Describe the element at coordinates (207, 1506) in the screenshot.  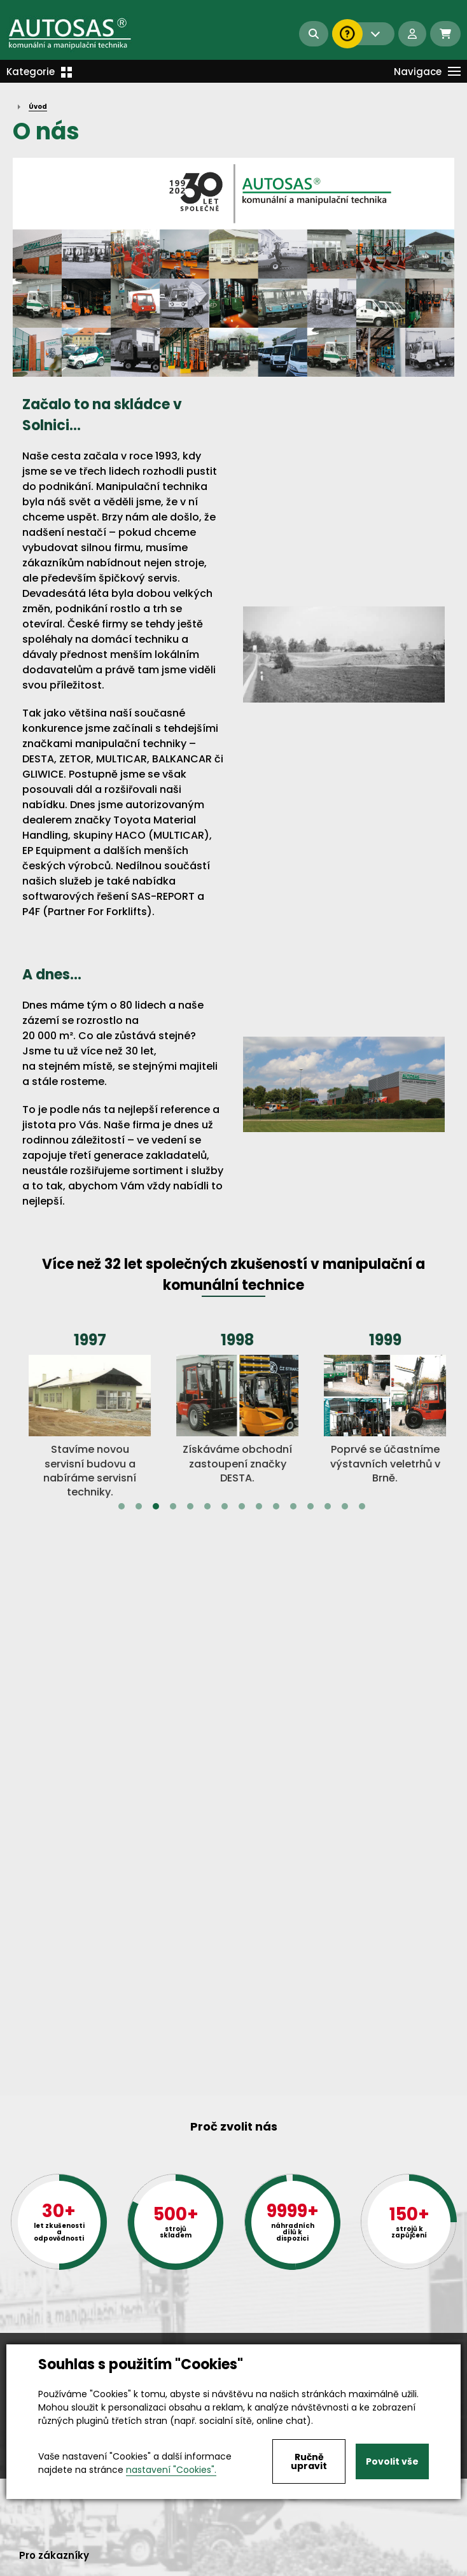
I see `6 [tab]` at that location.